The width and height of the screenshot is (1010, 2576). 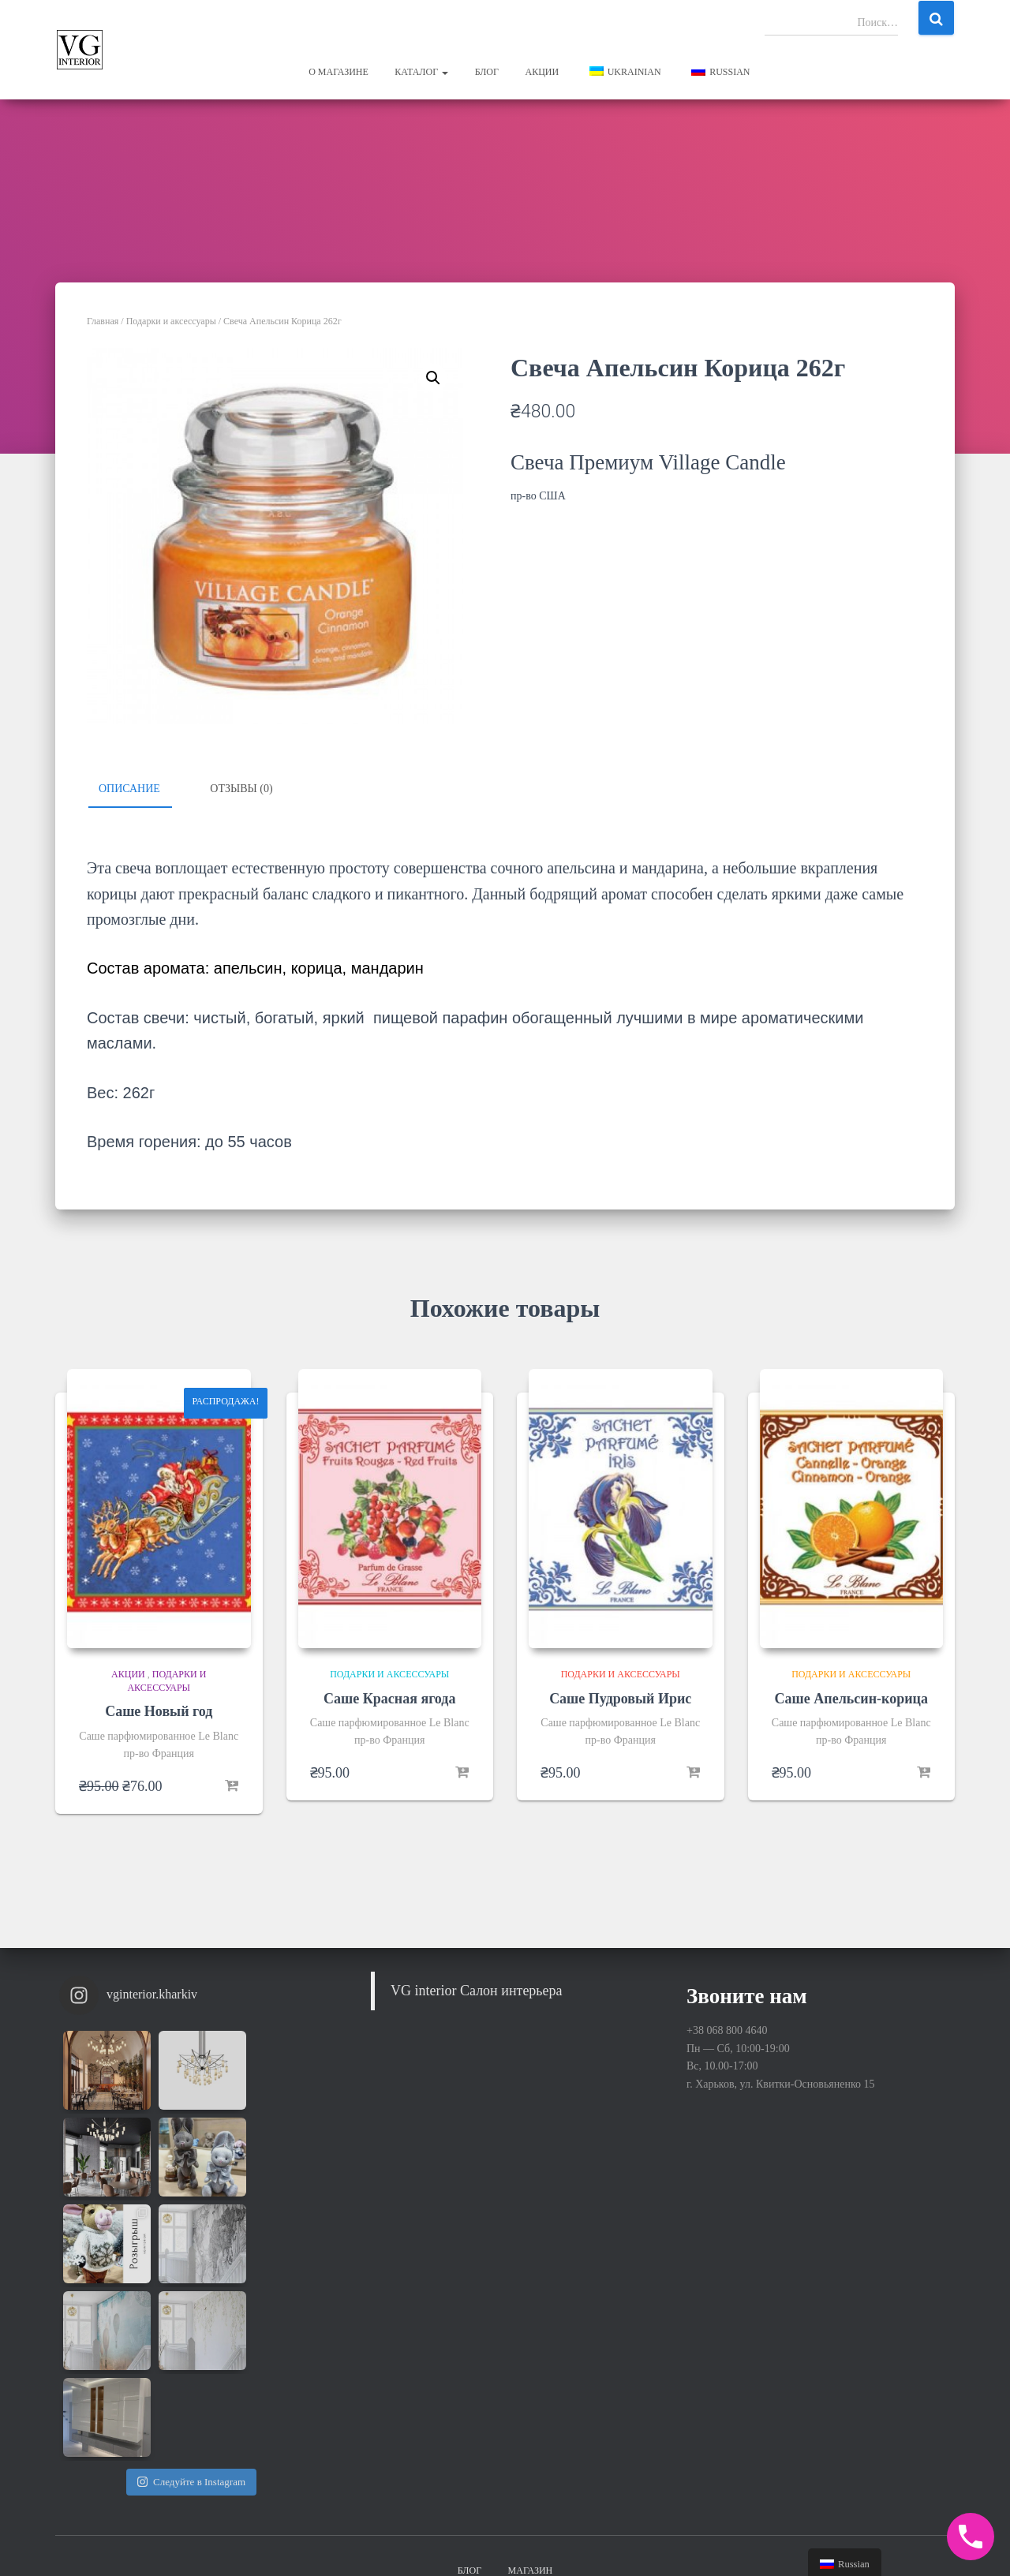 What do you see at coordinates (241, 788) in the screenshot?
I see `Отзывы (0)` at bounding box center [241, 788].